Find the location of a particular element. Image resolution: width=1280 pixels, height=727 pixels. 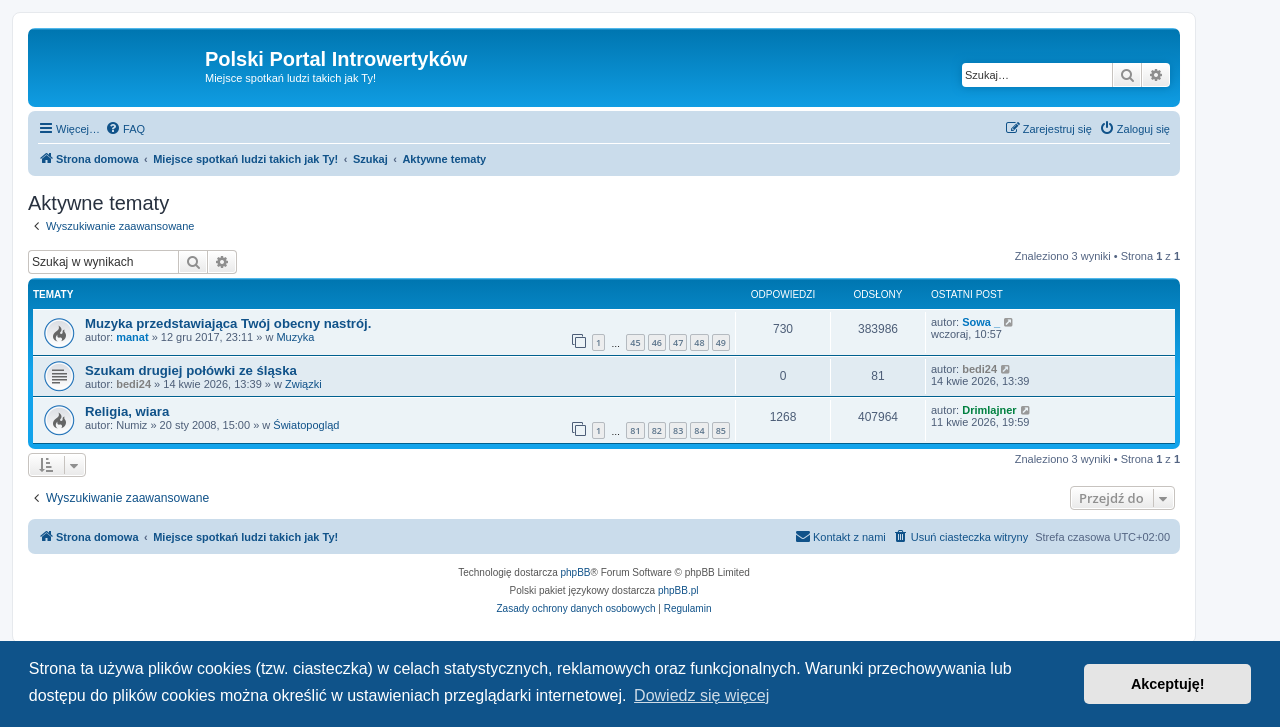

47 is located at coordinates (678, 342).